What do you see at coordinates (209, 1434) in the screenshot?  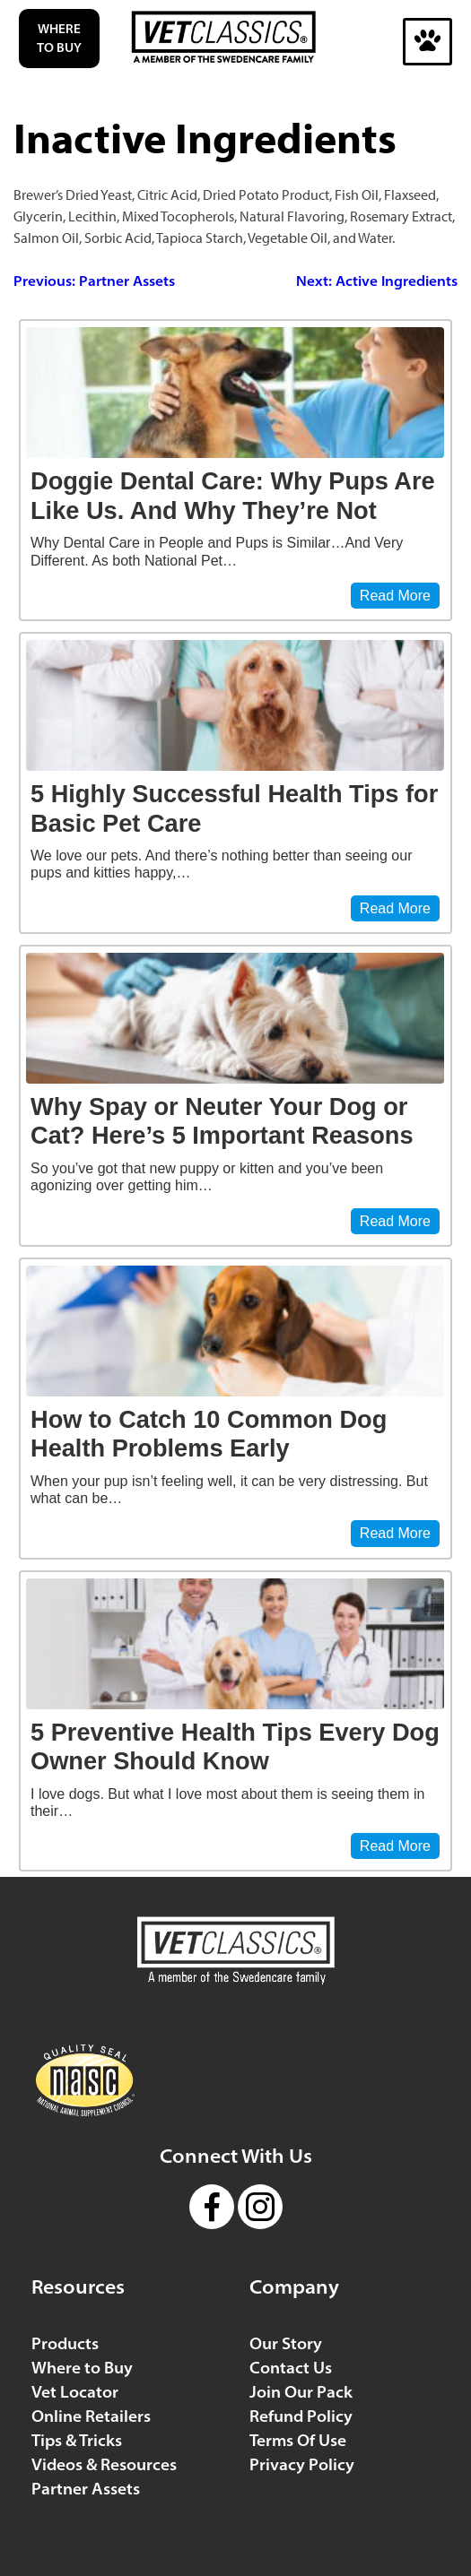 I see `How to Catch 10 Common Dog Health Problems Early` at bounding box center [209, 1434].